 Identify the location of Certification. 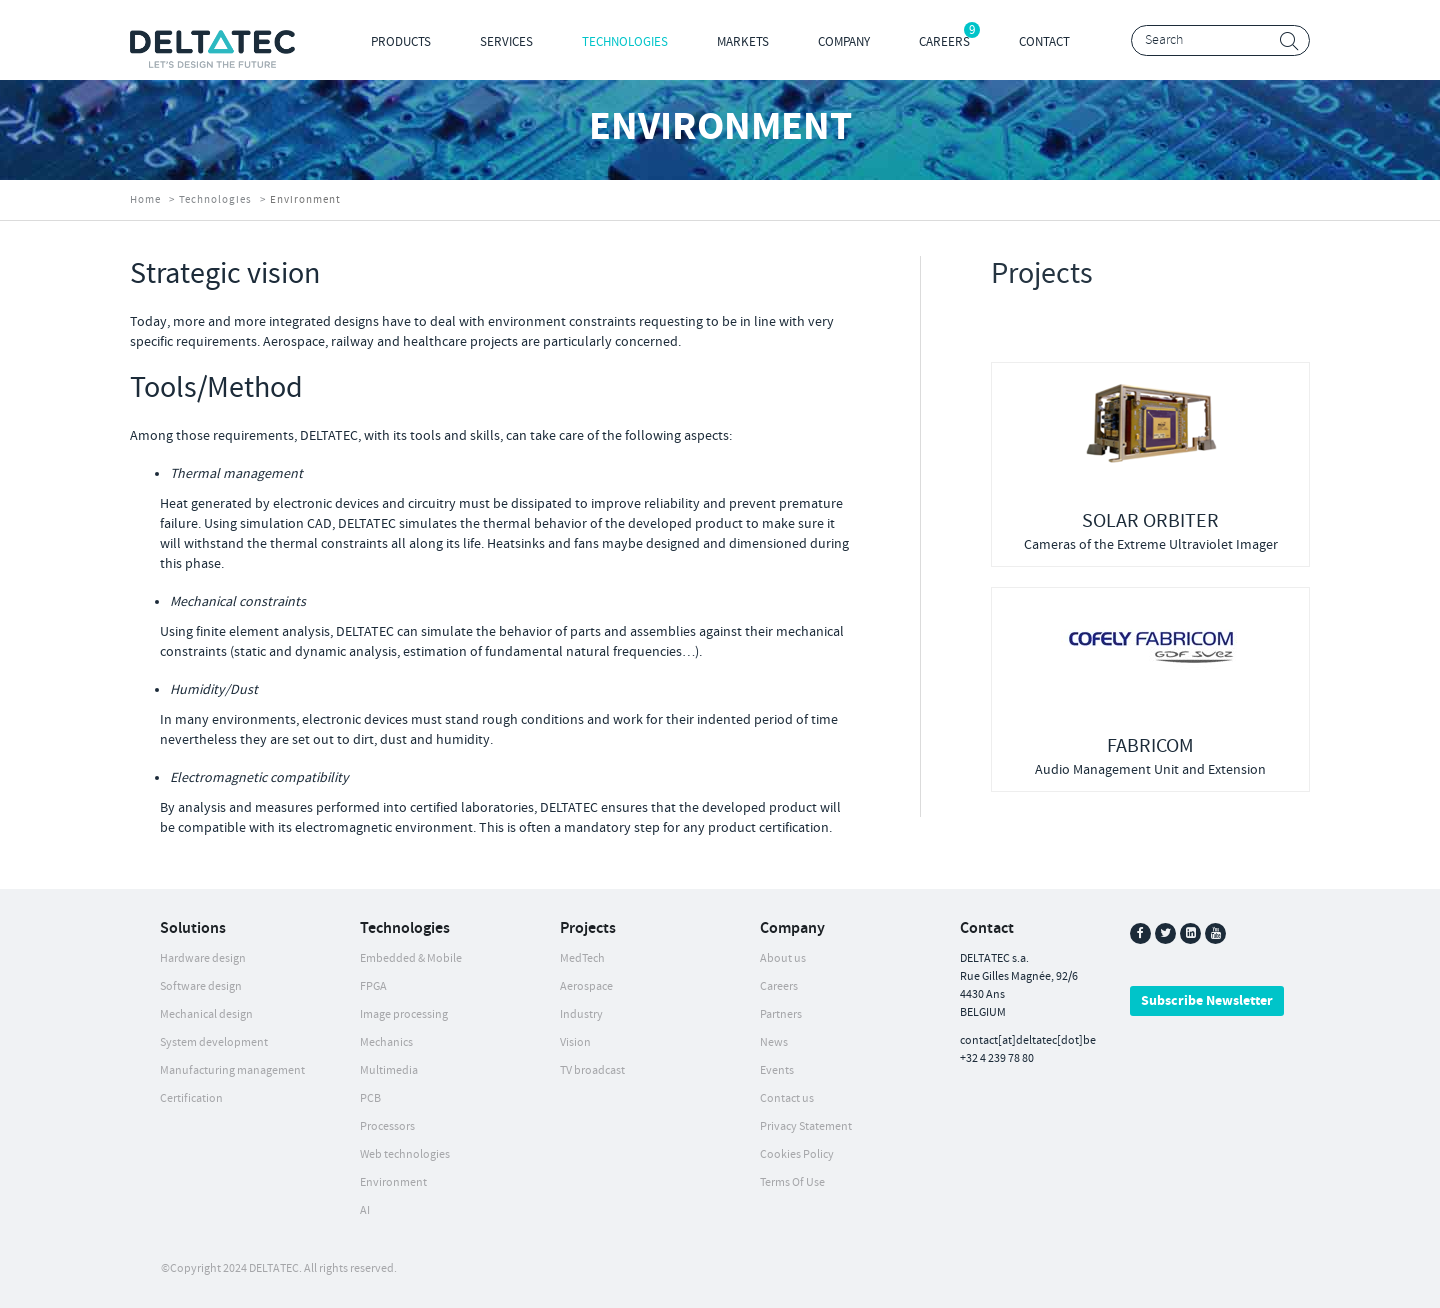
(191, 1098).